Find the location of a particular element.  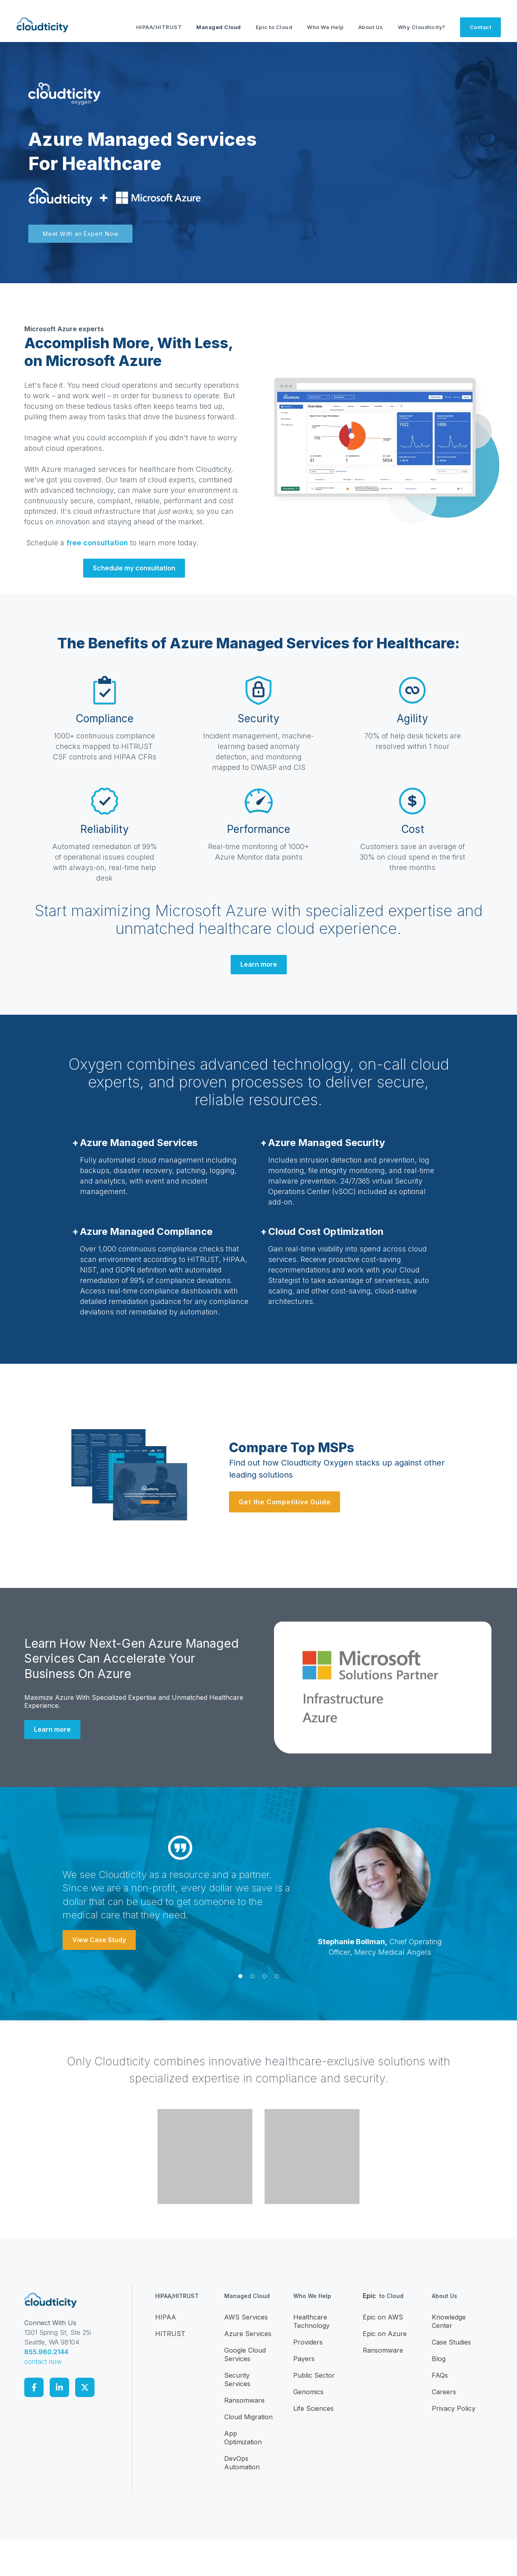

Genomics [menuitem] is located at coordinates (308, 2392).